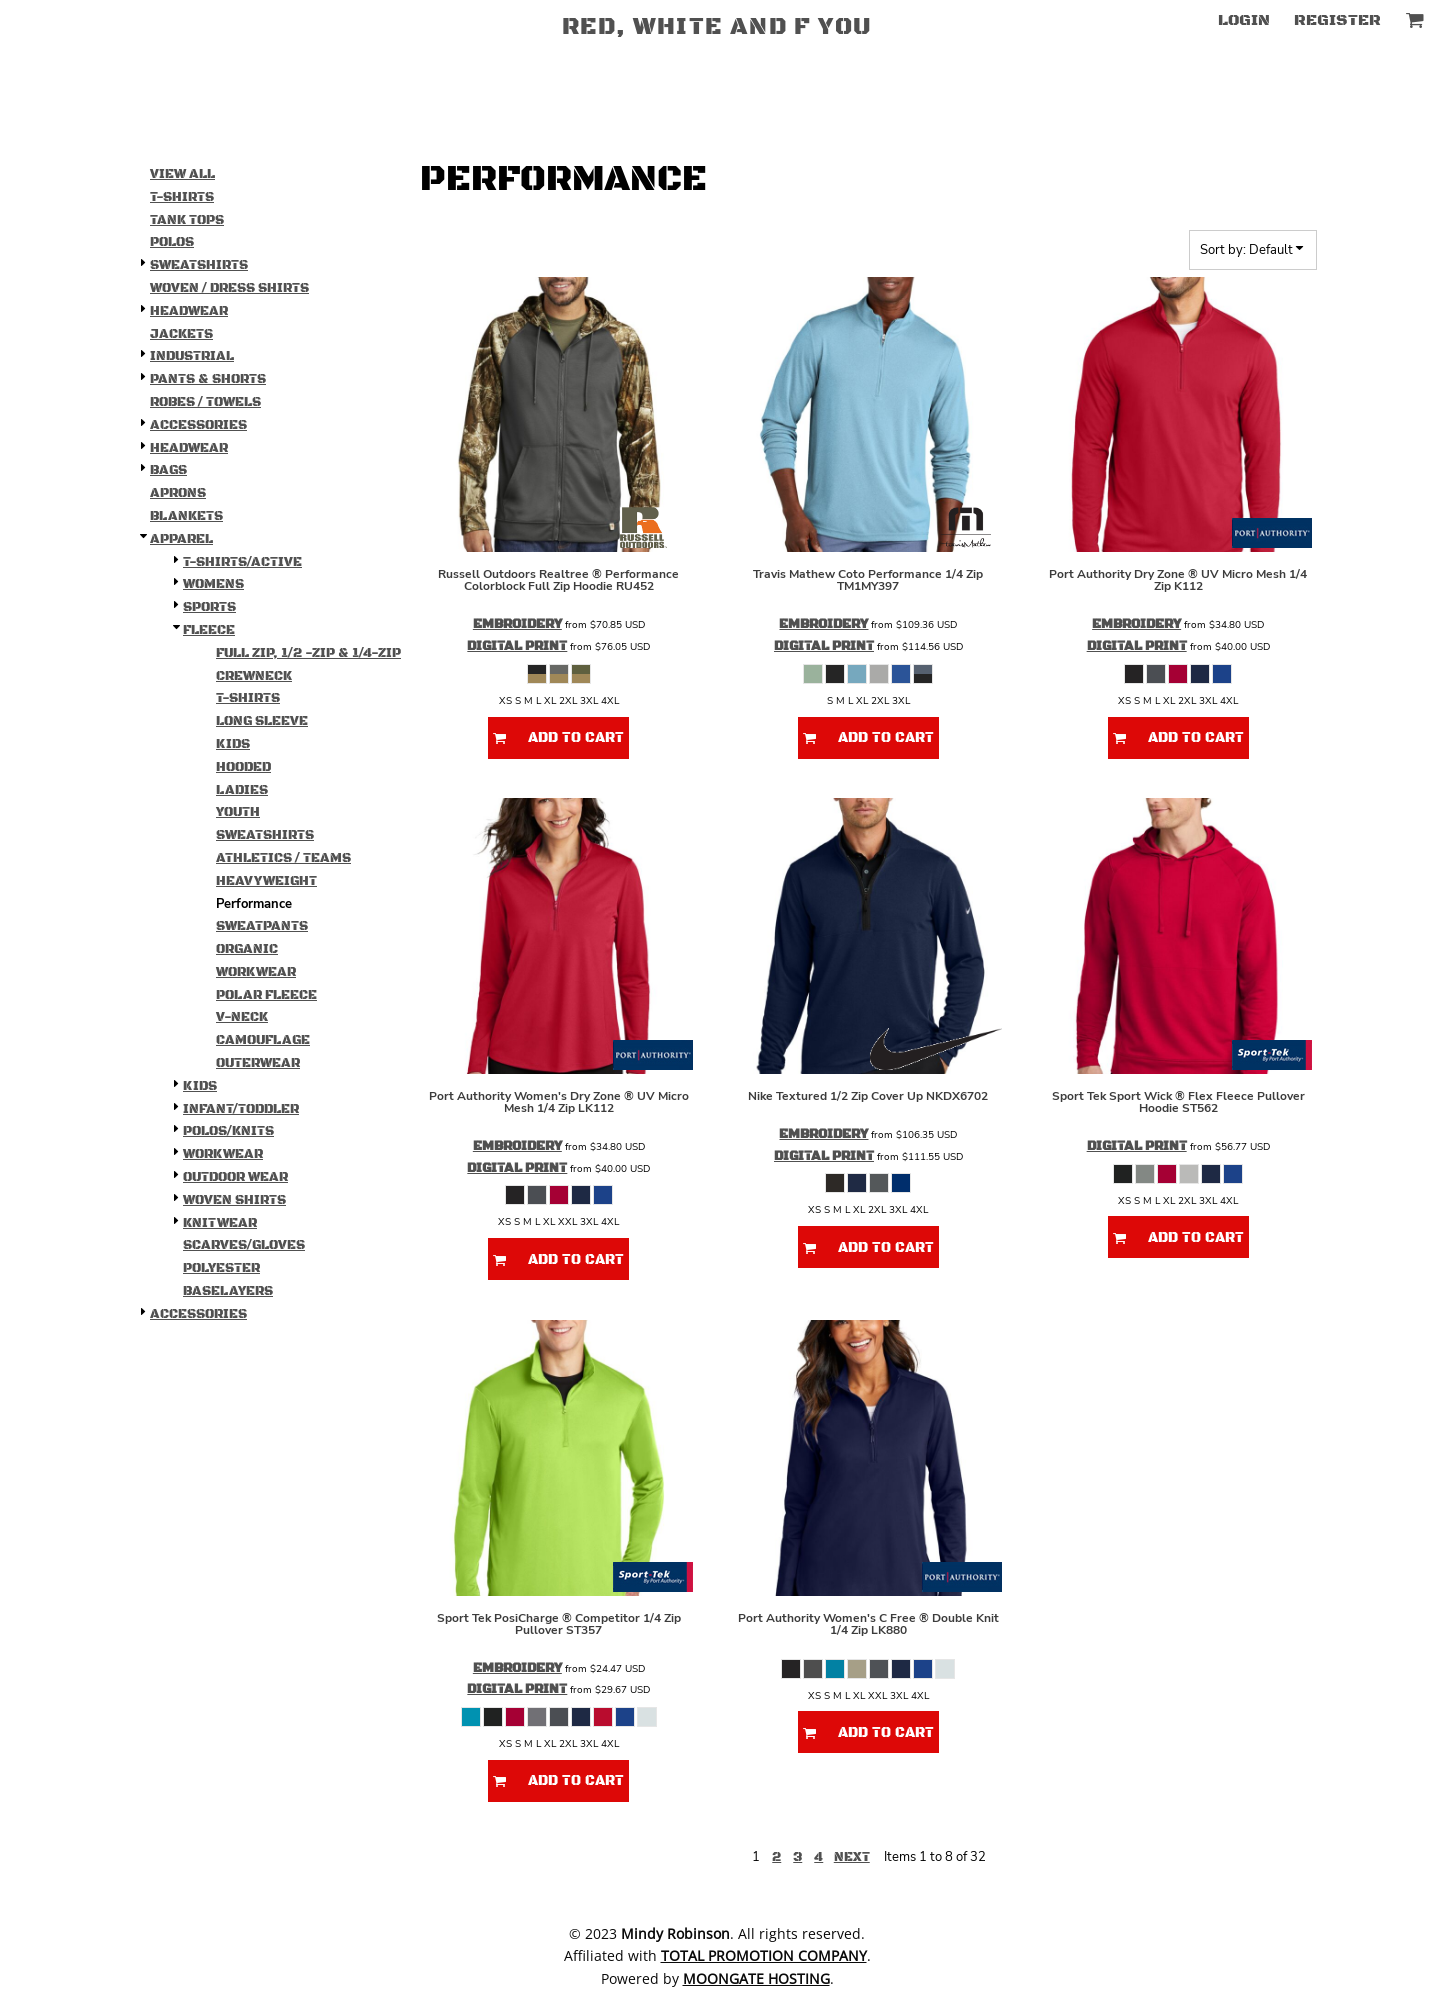  I want to click on Robes / Towels, so click(205, 402).